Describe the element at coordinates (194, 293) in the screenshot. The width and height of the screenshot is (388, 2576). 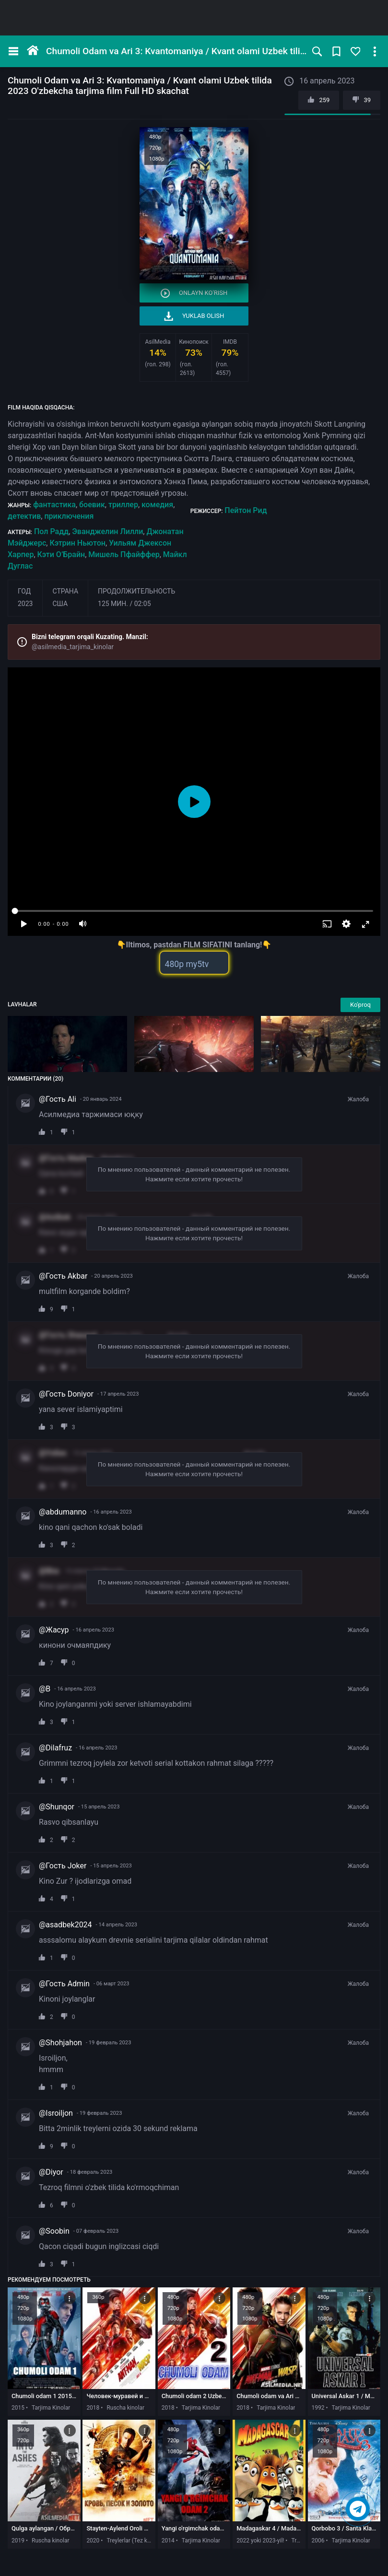
I see `Onlayn ko'rish` at that location.